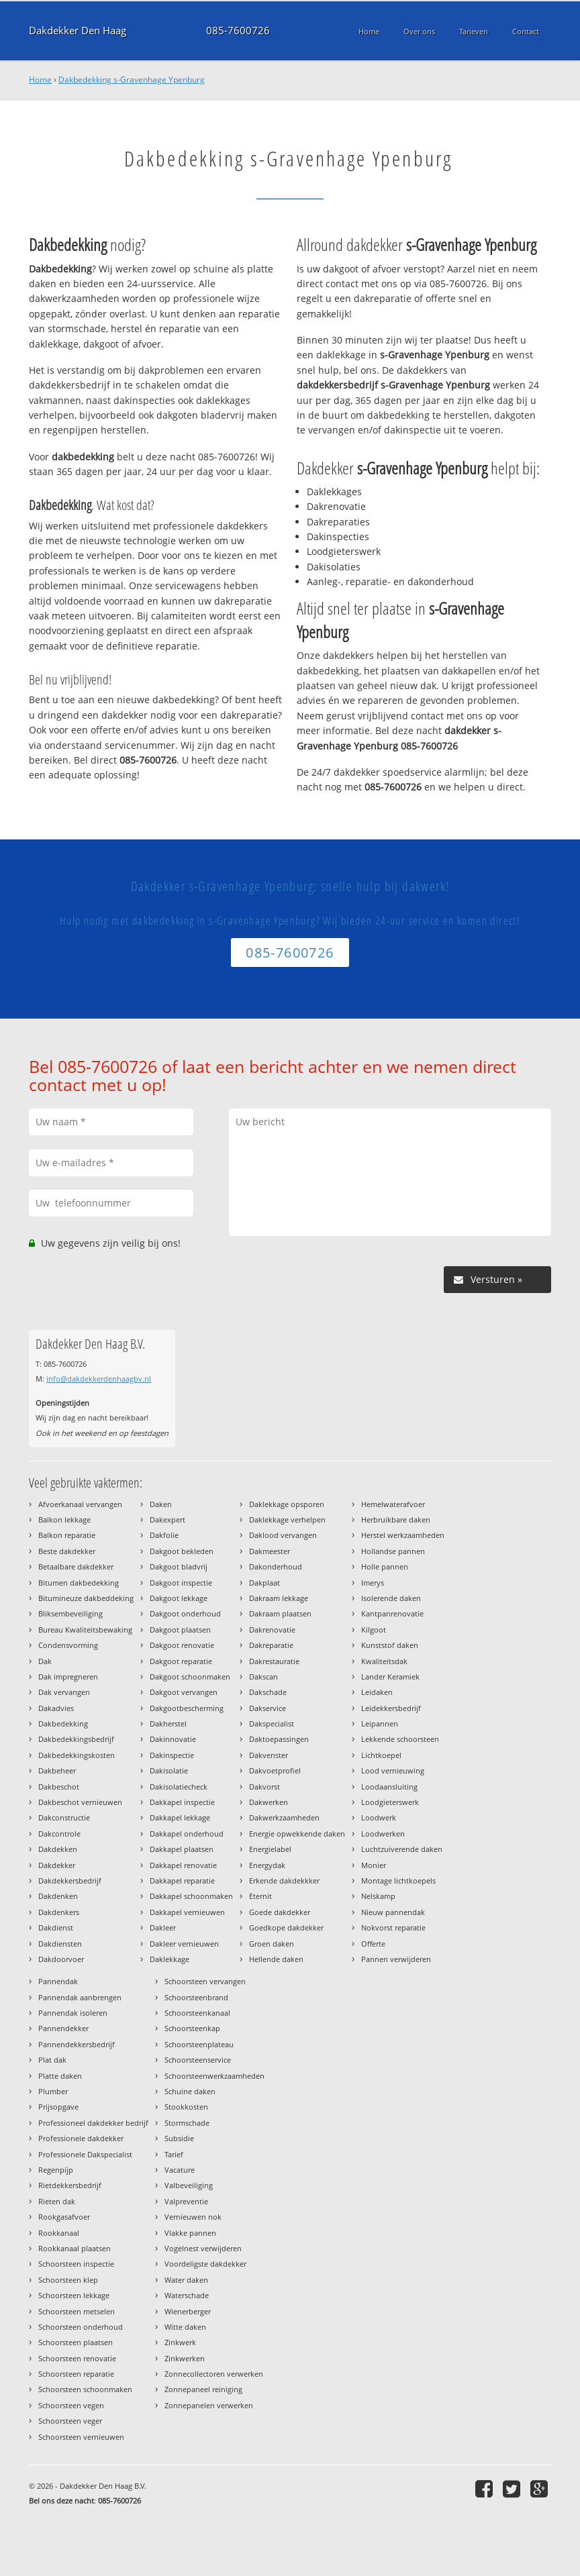 The height and width of the screenshot is (2576, 580). I want to click on Vacature, so click(179, 2170).